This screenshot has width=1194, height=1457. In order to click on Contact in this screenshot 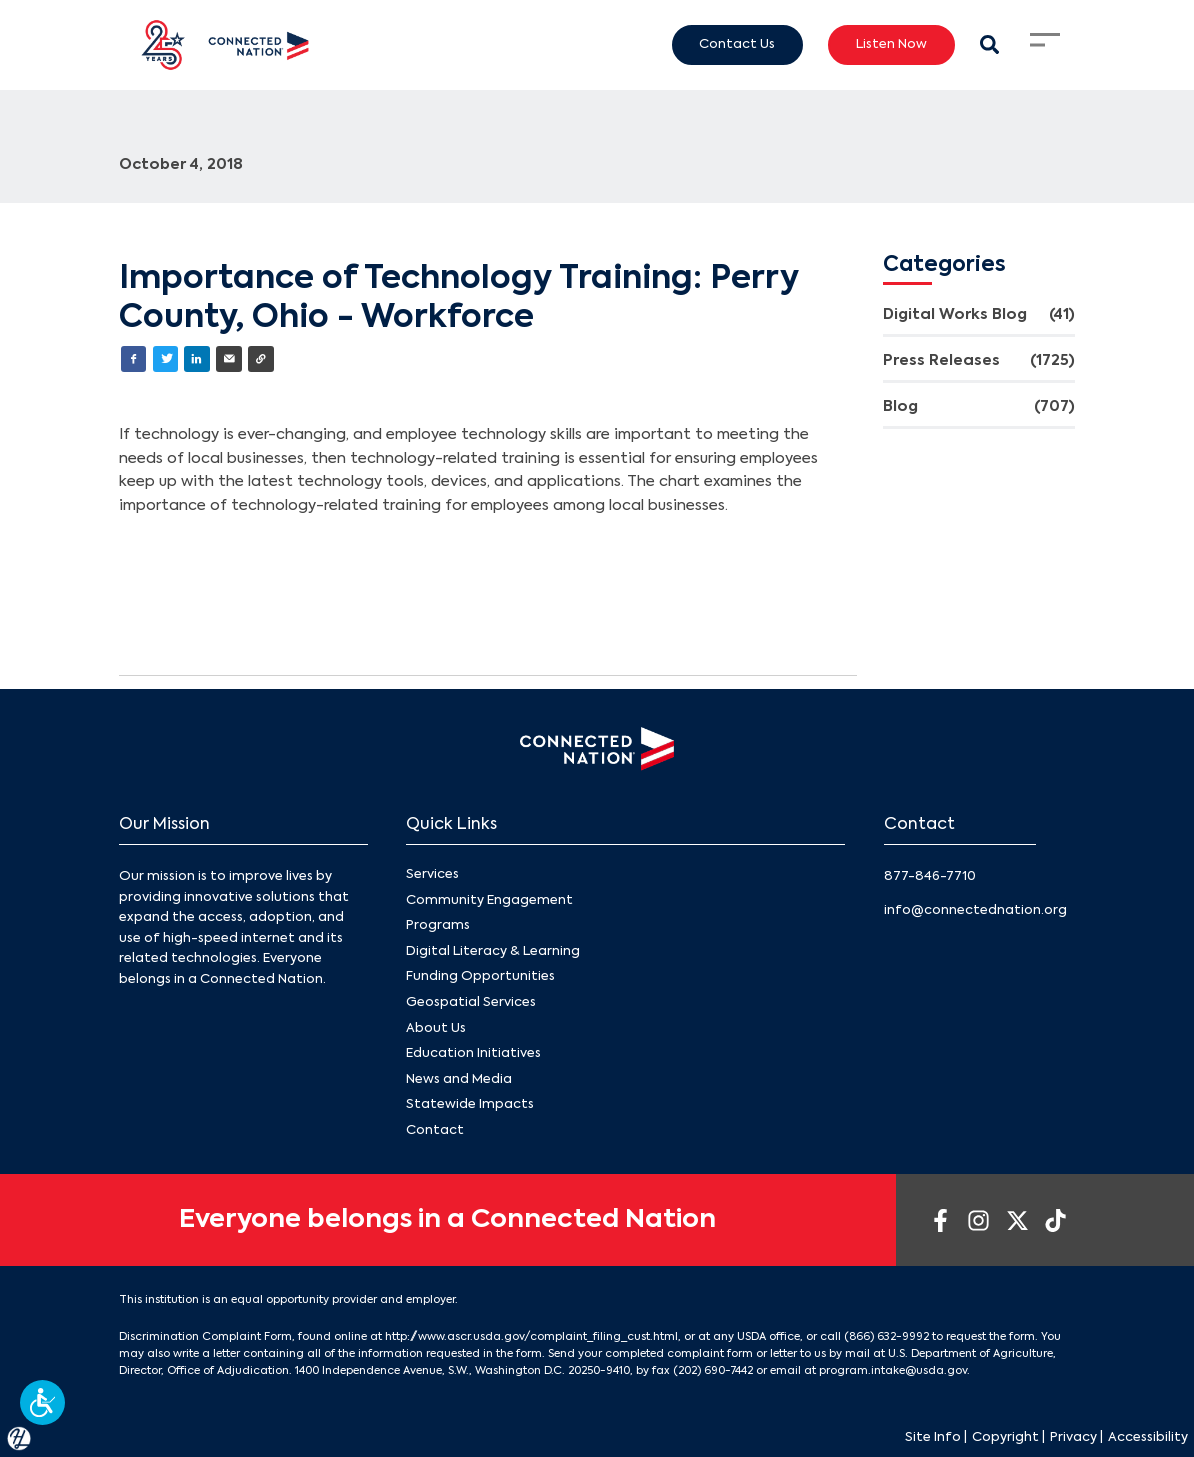, I will do `click(435, 1130)`.